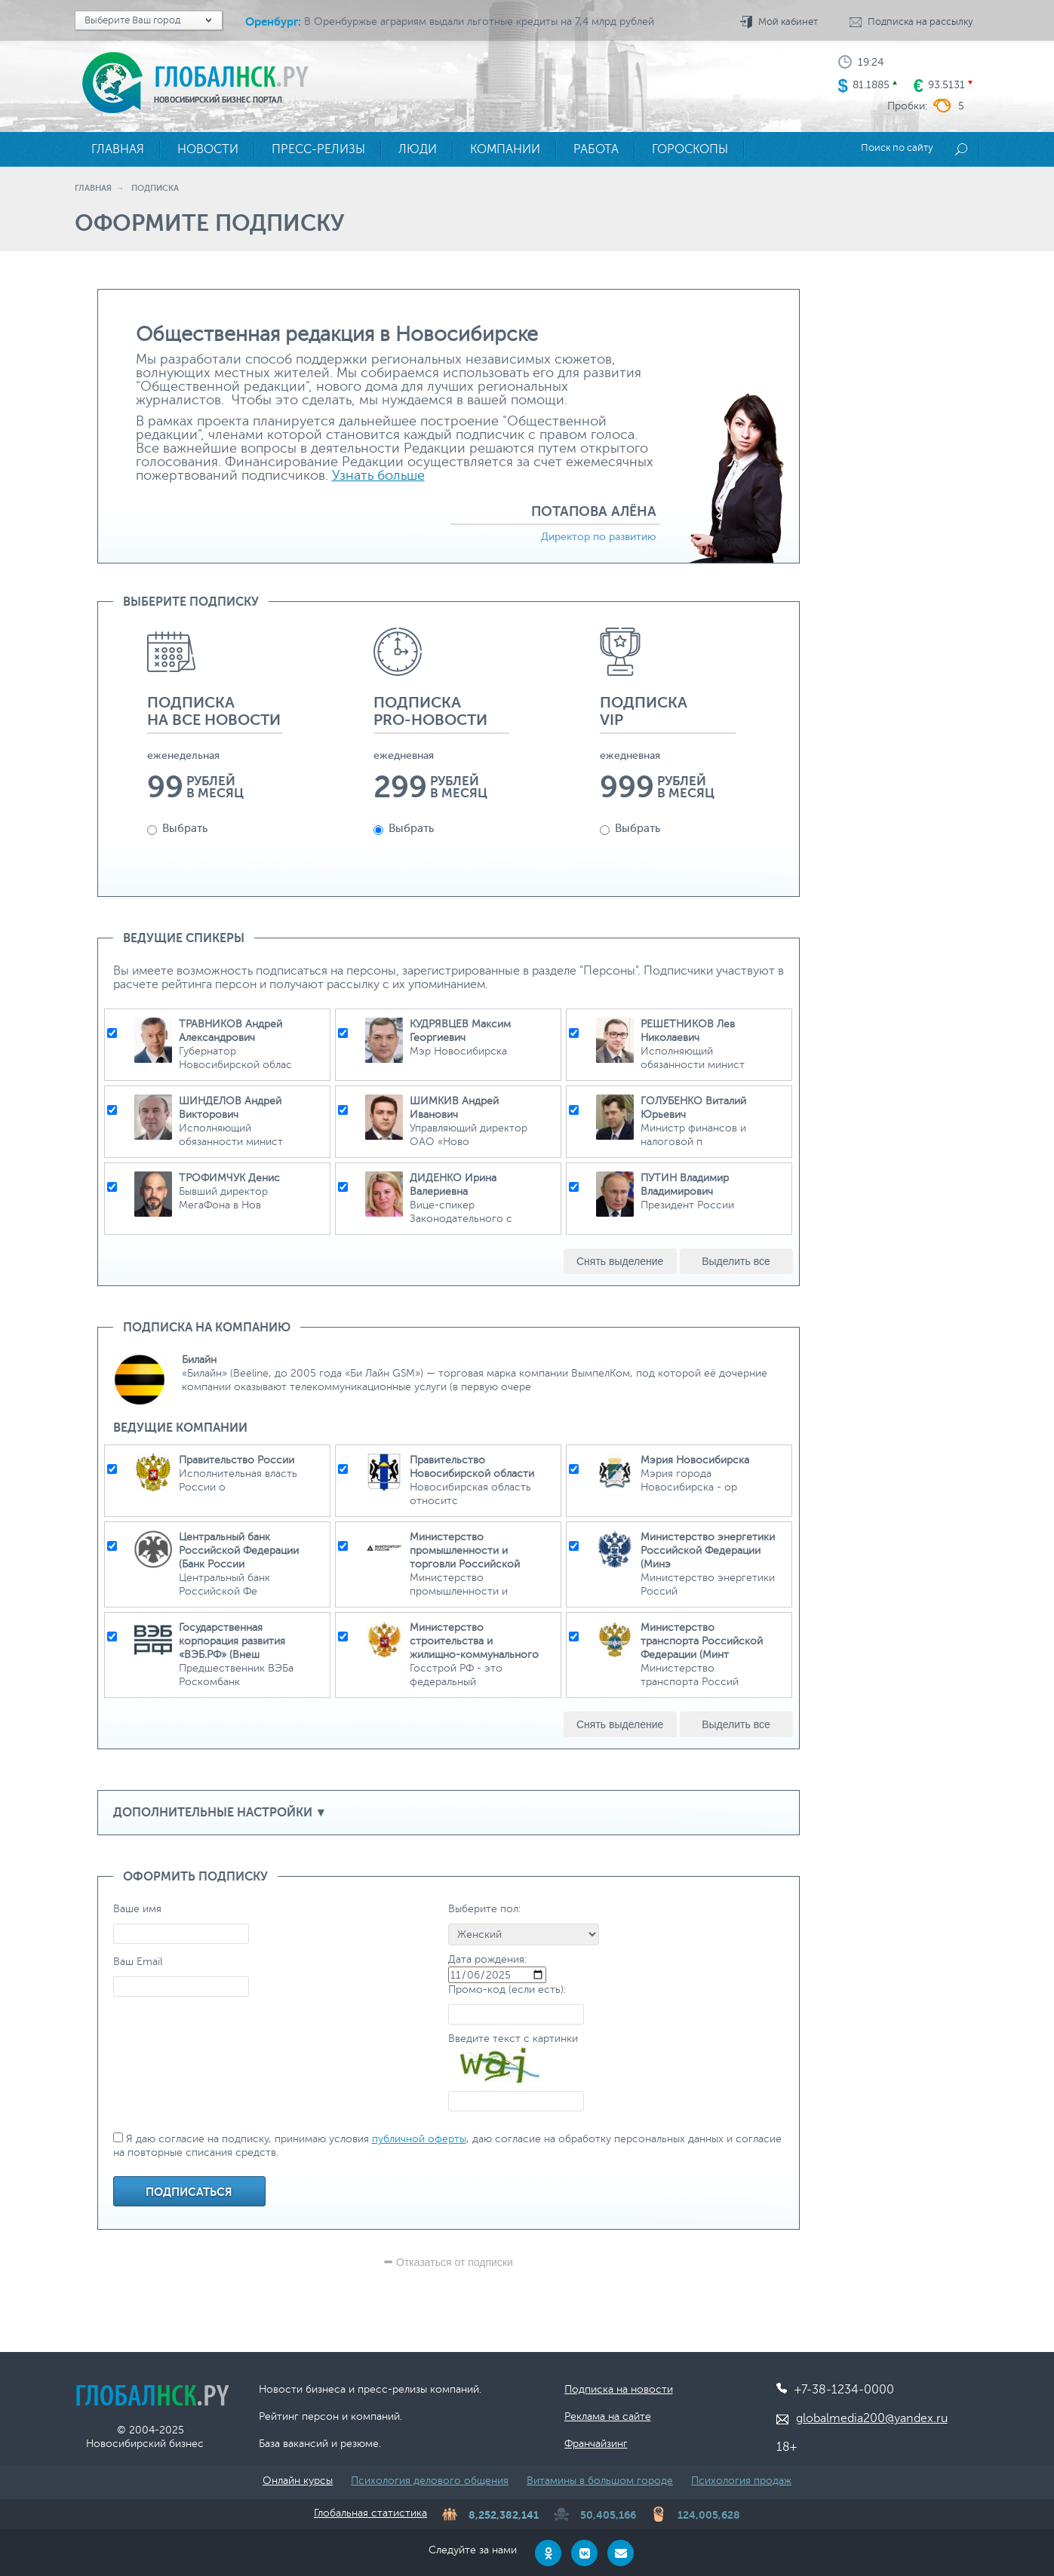  I want to click on Промо-код (если есть):, so click(507, 1989).